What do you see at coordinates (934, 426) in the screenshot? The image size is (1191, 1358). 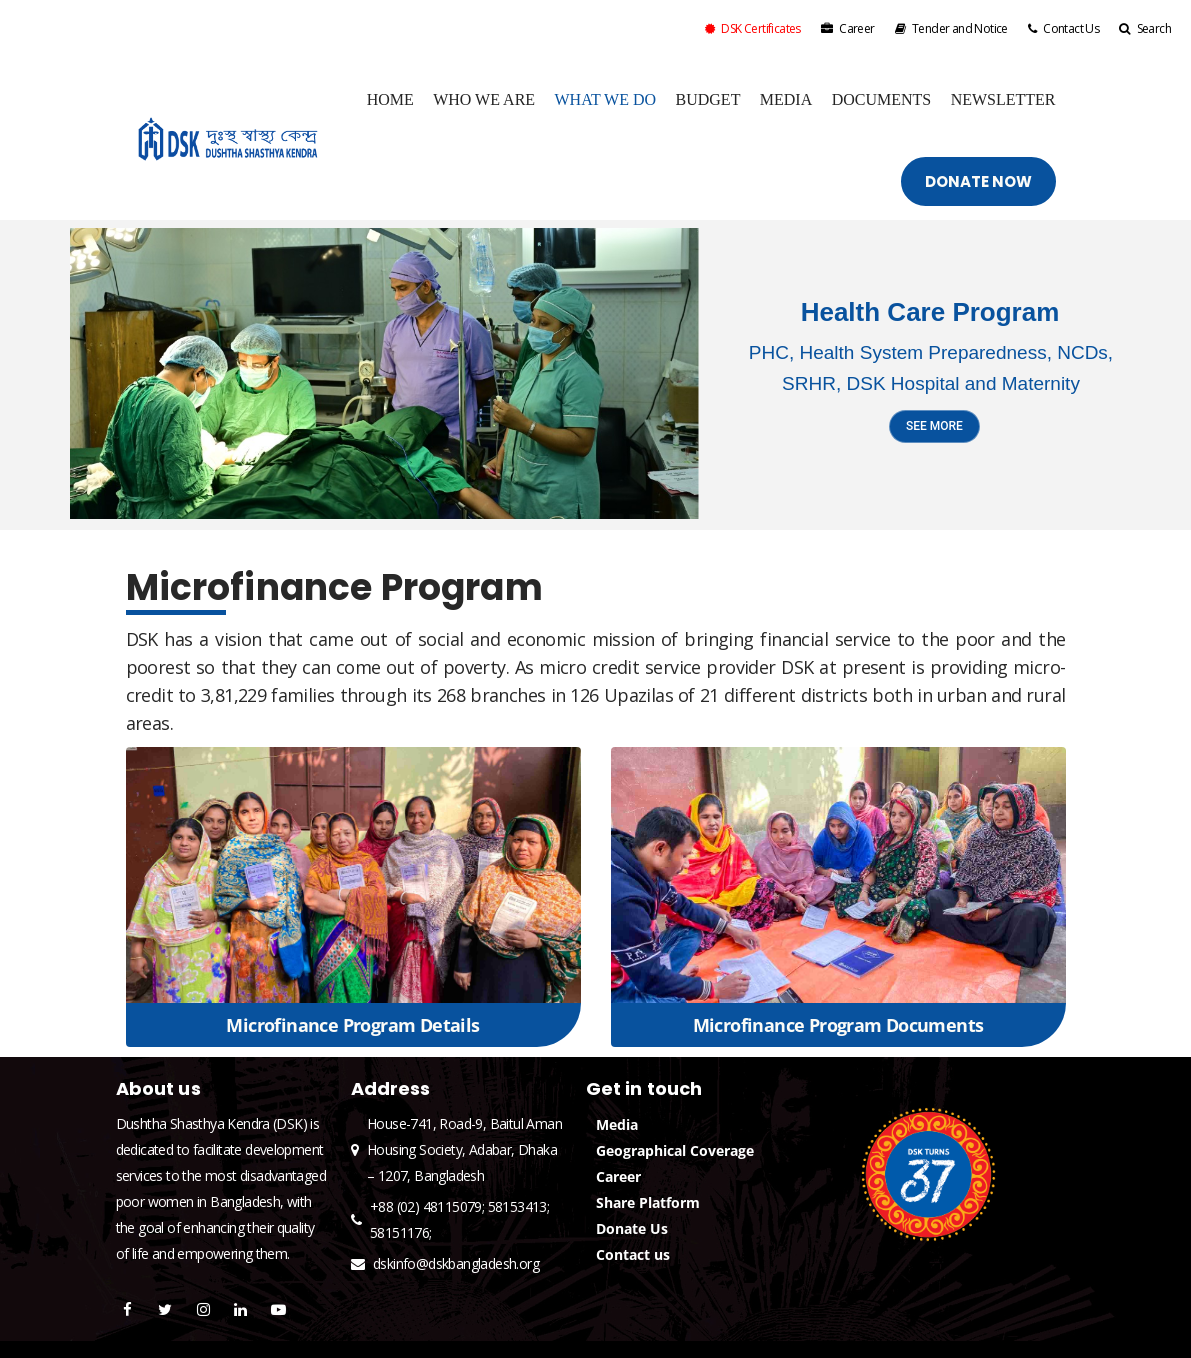 I see `SEE MORE` at bounding box center [934, 426].